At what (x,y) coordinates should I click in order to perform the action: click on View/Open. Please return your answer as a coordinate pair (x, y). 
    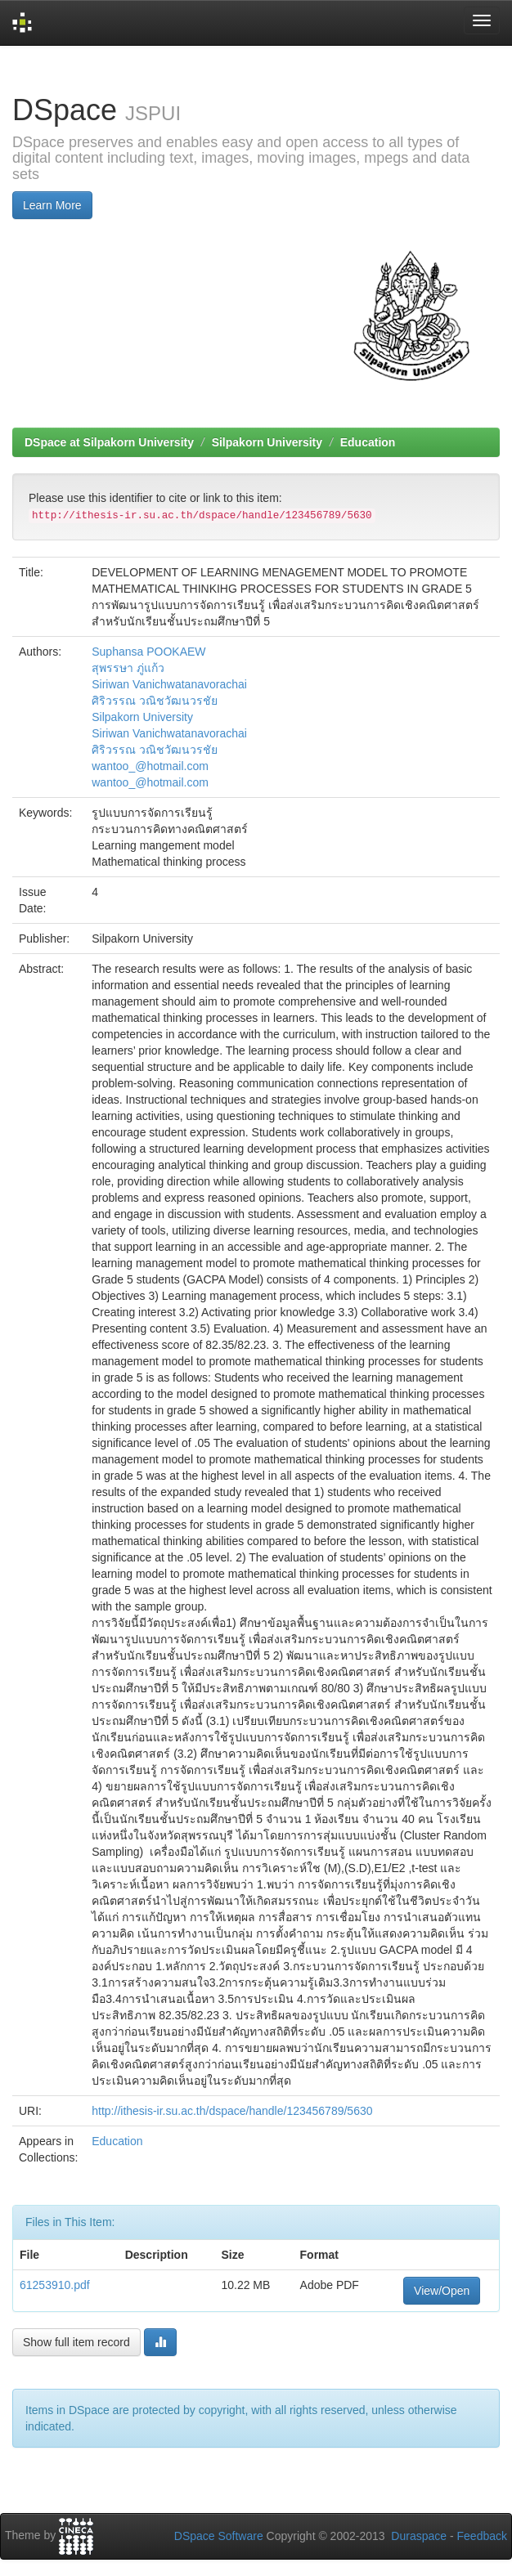
    Looking at the image, I should click on (441, 2290).